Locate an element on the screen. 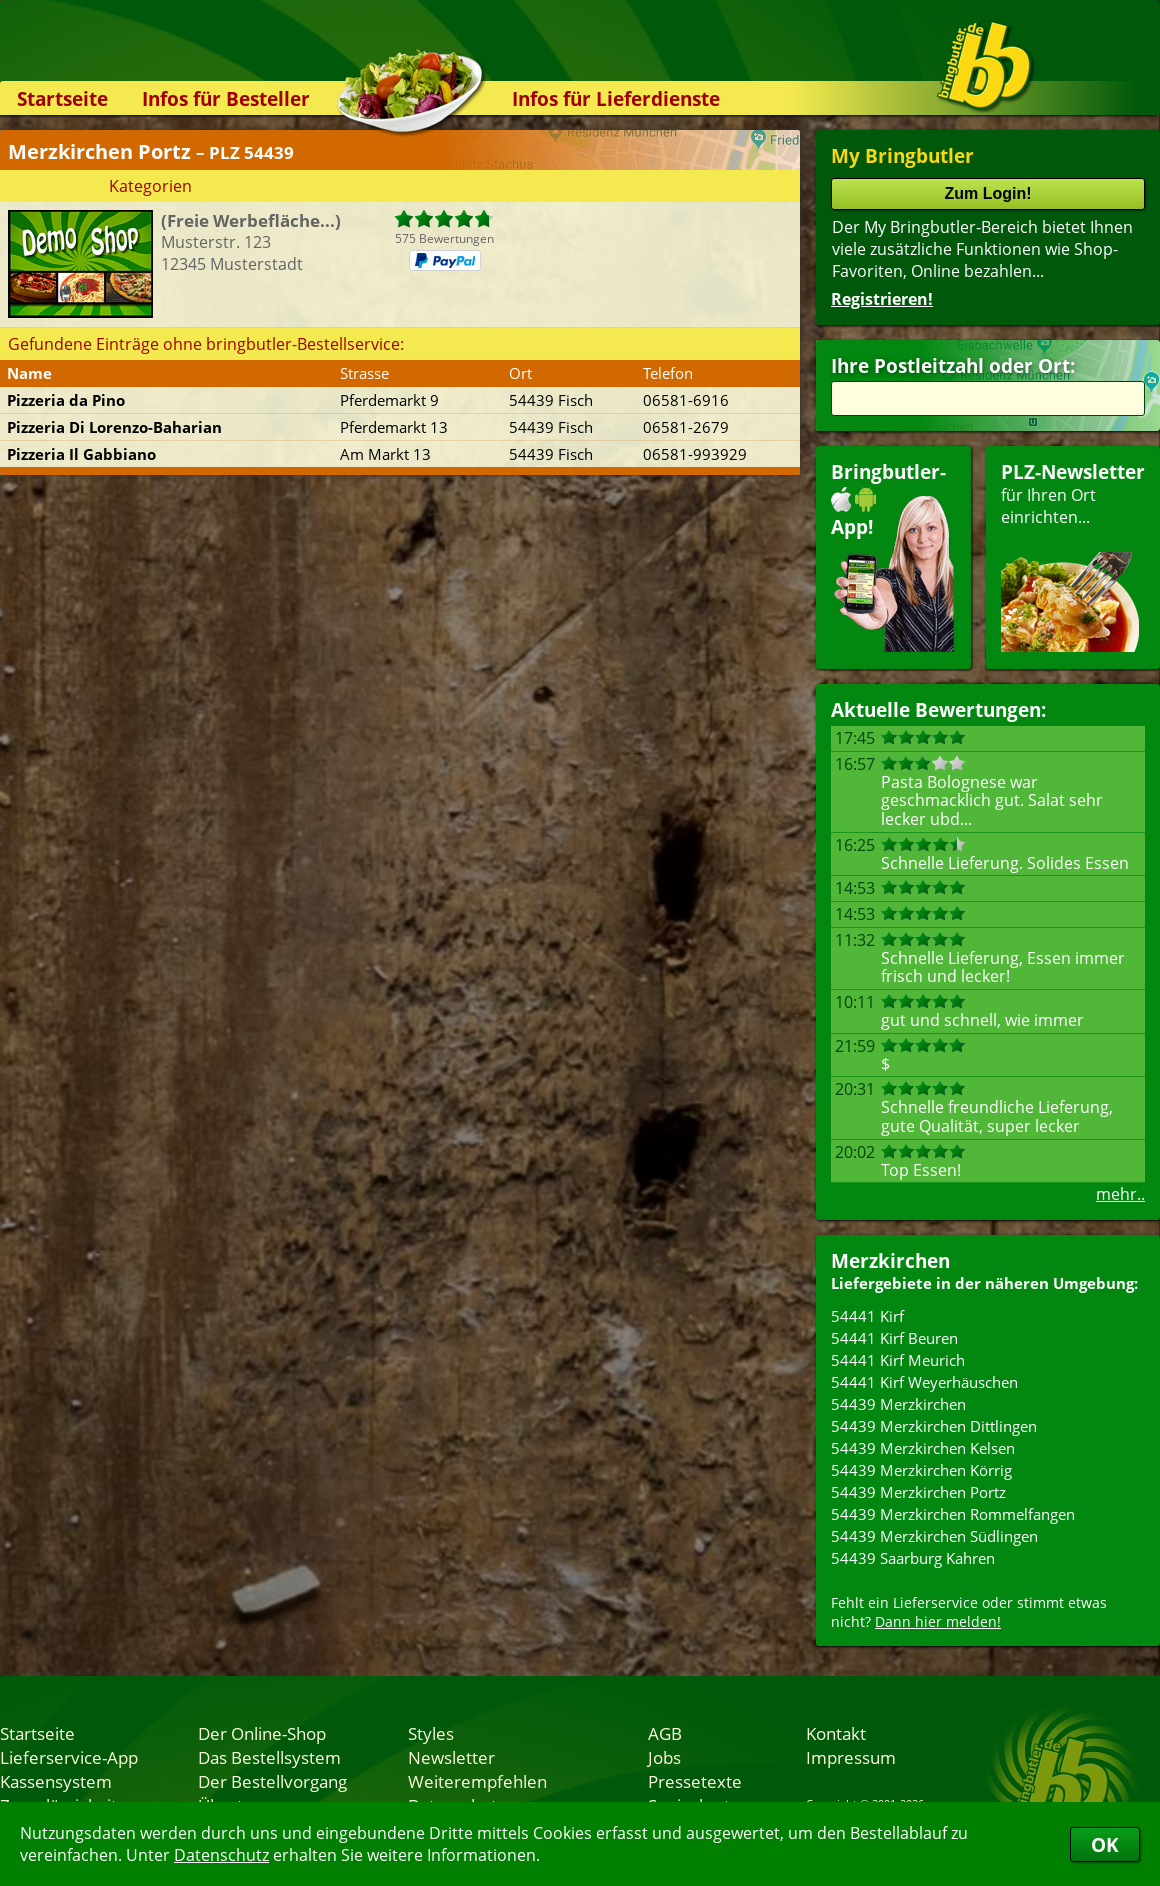  Jobs is located at coordinates (664, 1757).